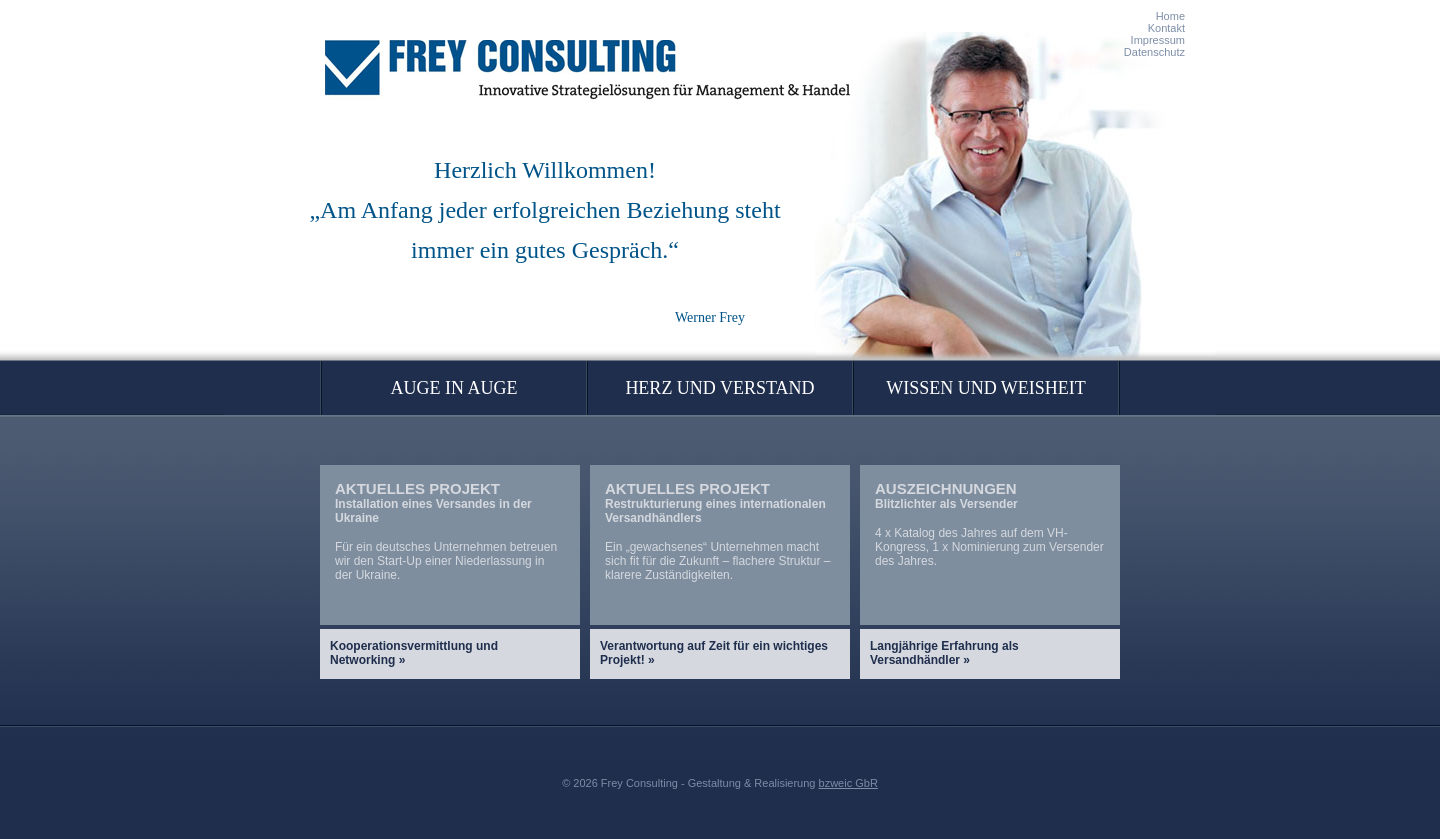 This screenshot has height=839, width=1440. I want to click on Herz und Verstand, so click(719, 388).